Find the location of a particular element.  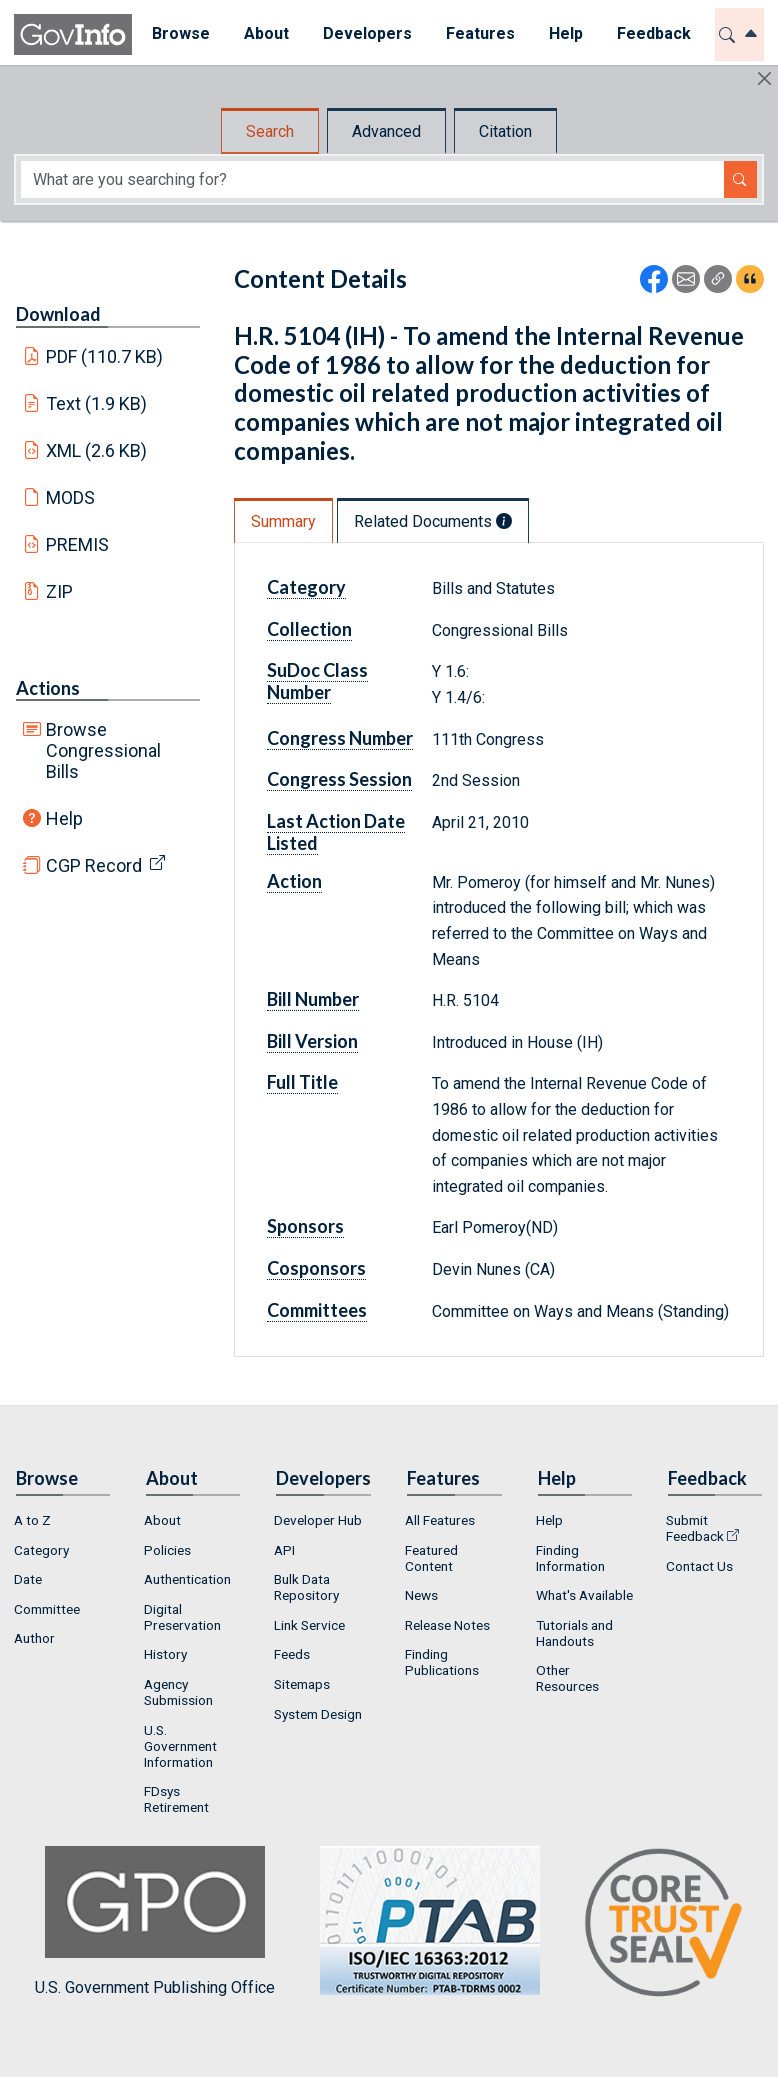

Other Resources is located at coordinates (567, 1678).